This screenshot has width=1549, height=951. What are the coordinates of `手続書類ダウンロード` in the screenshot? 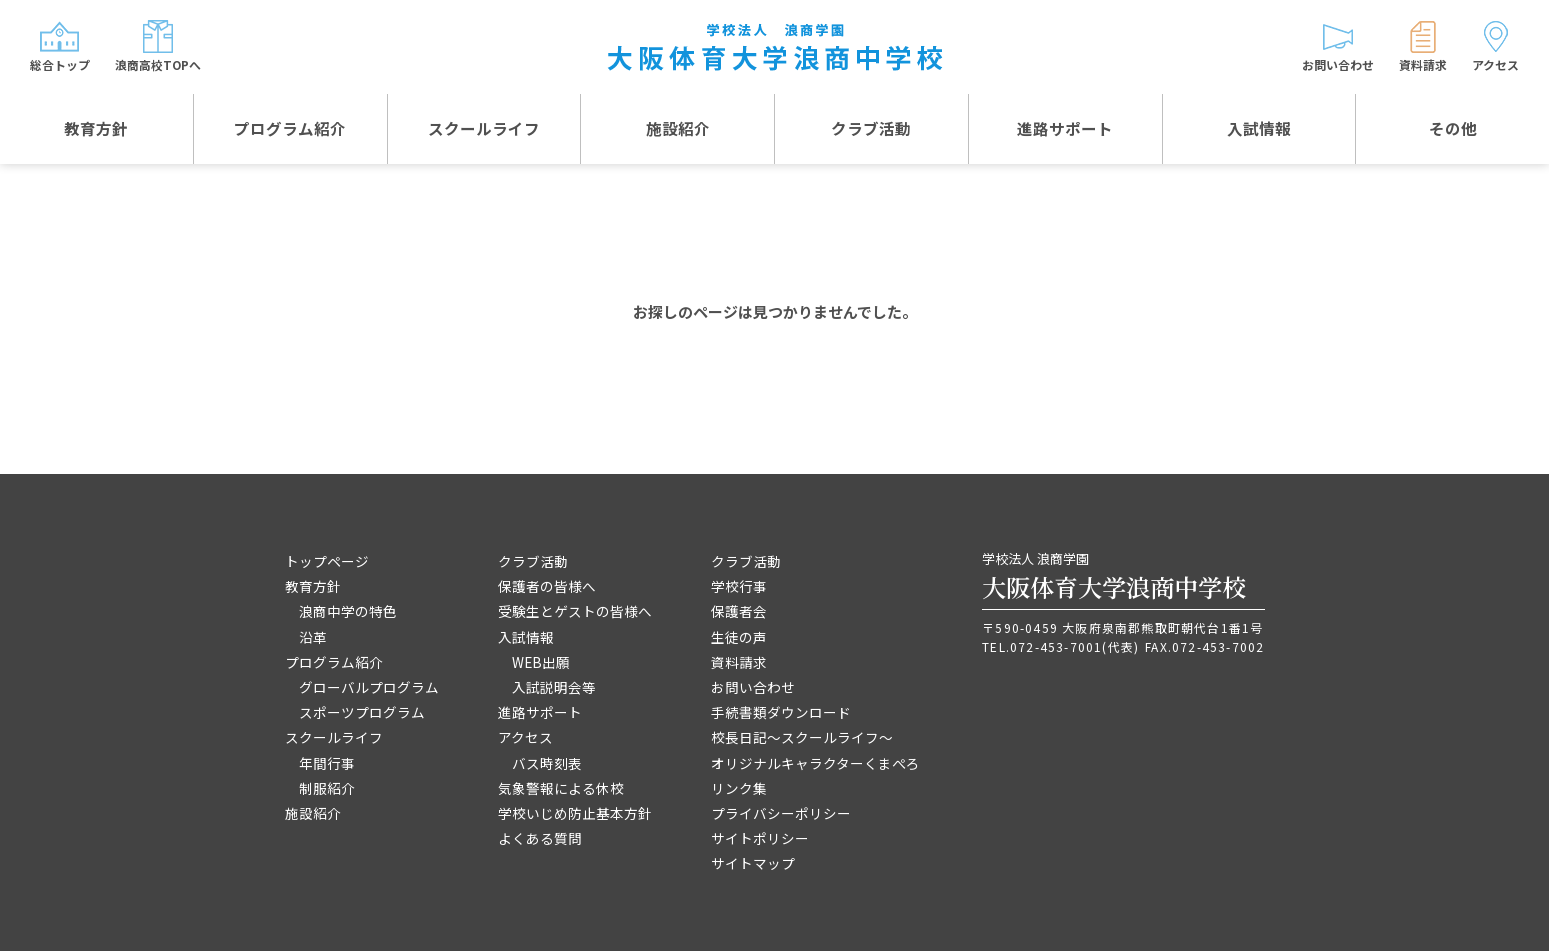 It's located at (781, 712).